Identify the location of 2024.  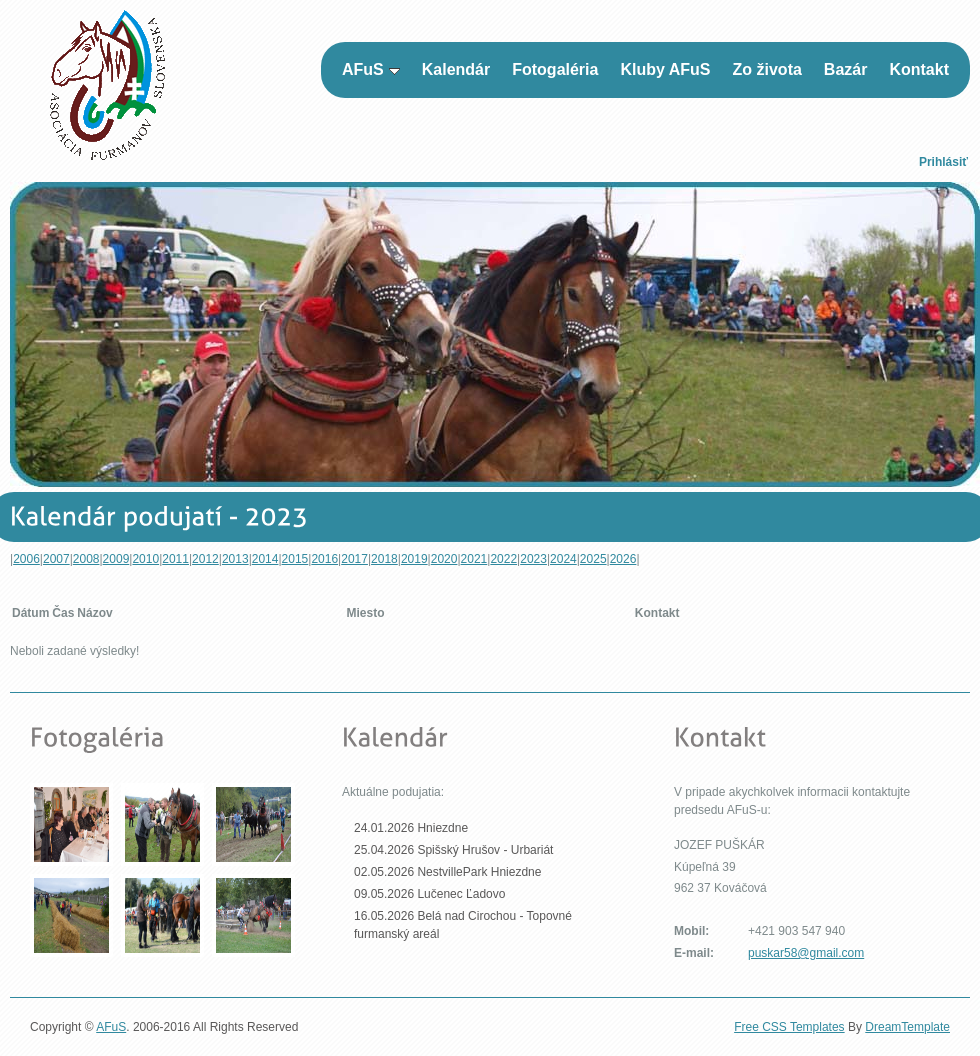
(563, 559).